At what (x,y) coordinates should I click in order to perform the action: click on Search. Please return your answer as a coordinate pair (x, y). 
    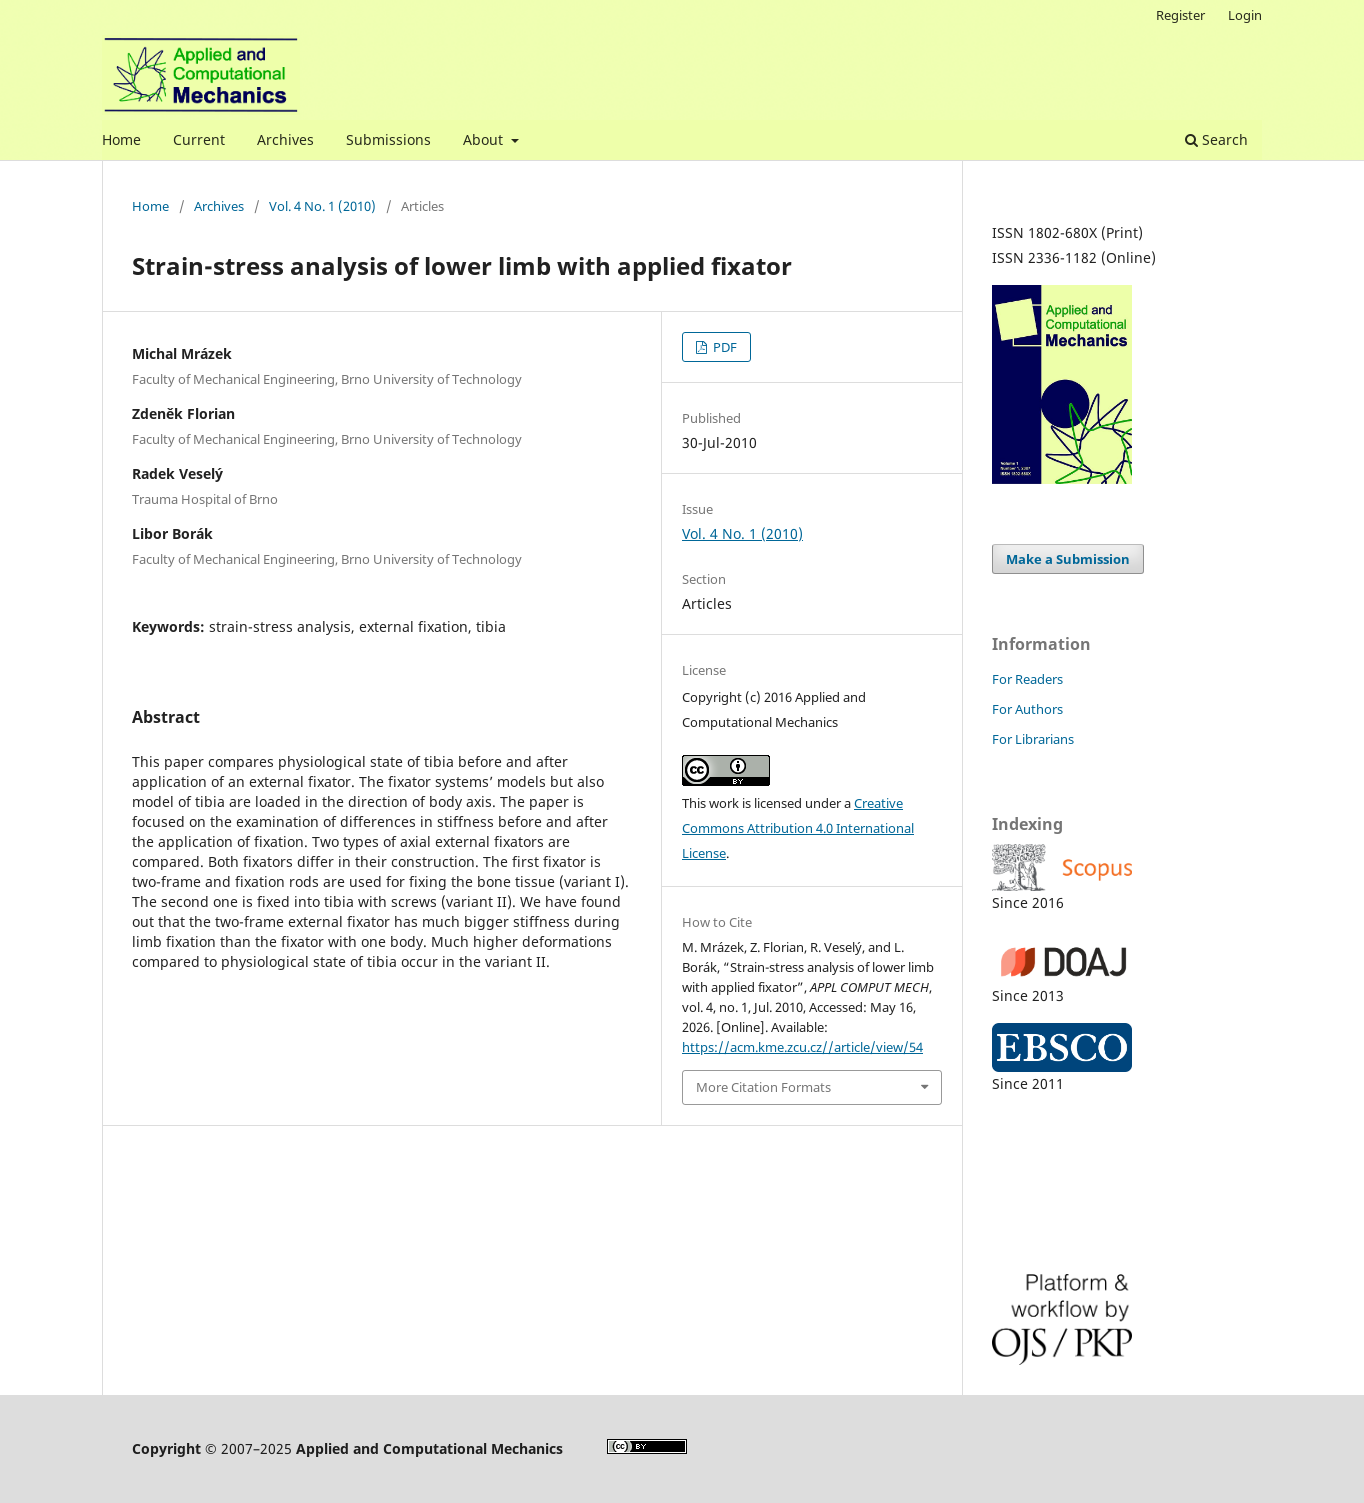
    Looking at the image, I should click on (1216, 139).